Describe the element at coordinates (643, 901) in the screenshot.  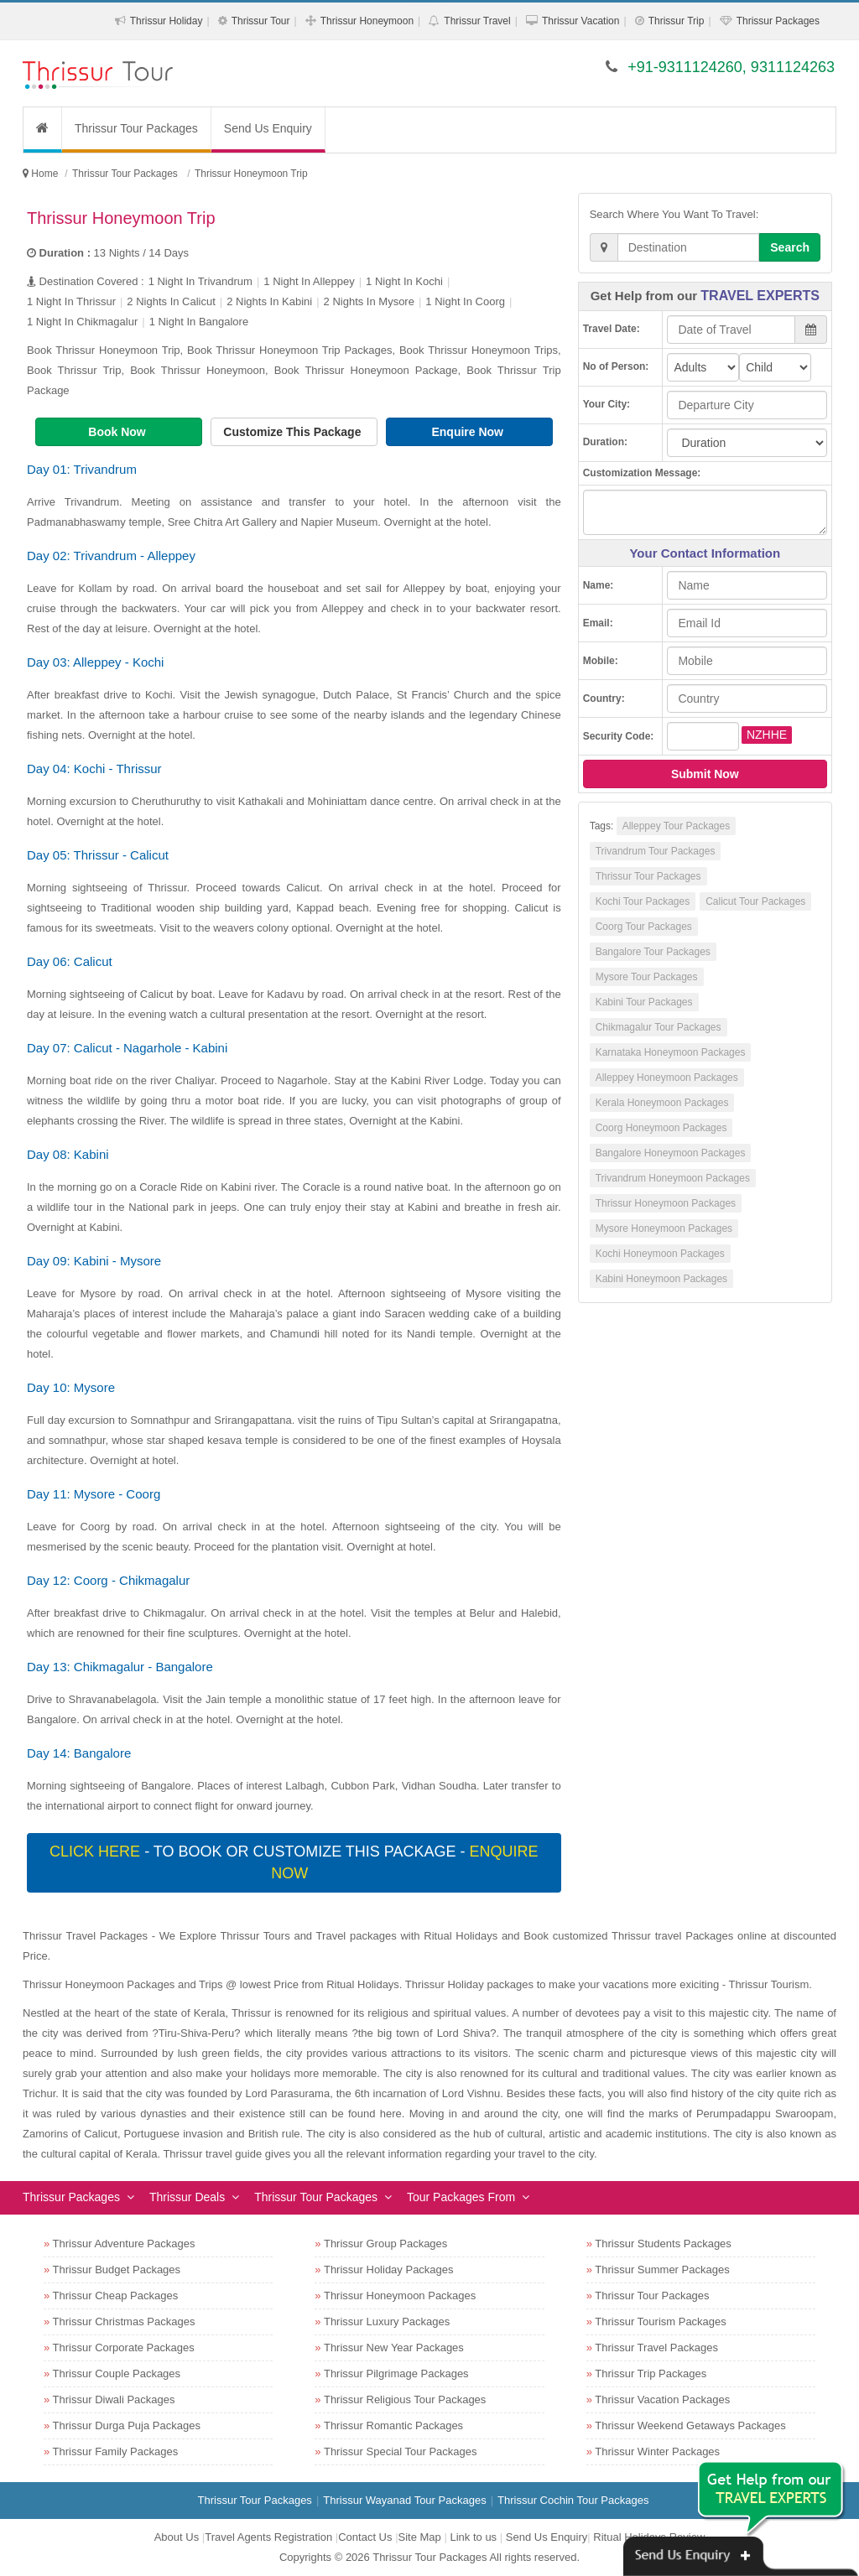
I see `Kochi Tour Packages` at that location.